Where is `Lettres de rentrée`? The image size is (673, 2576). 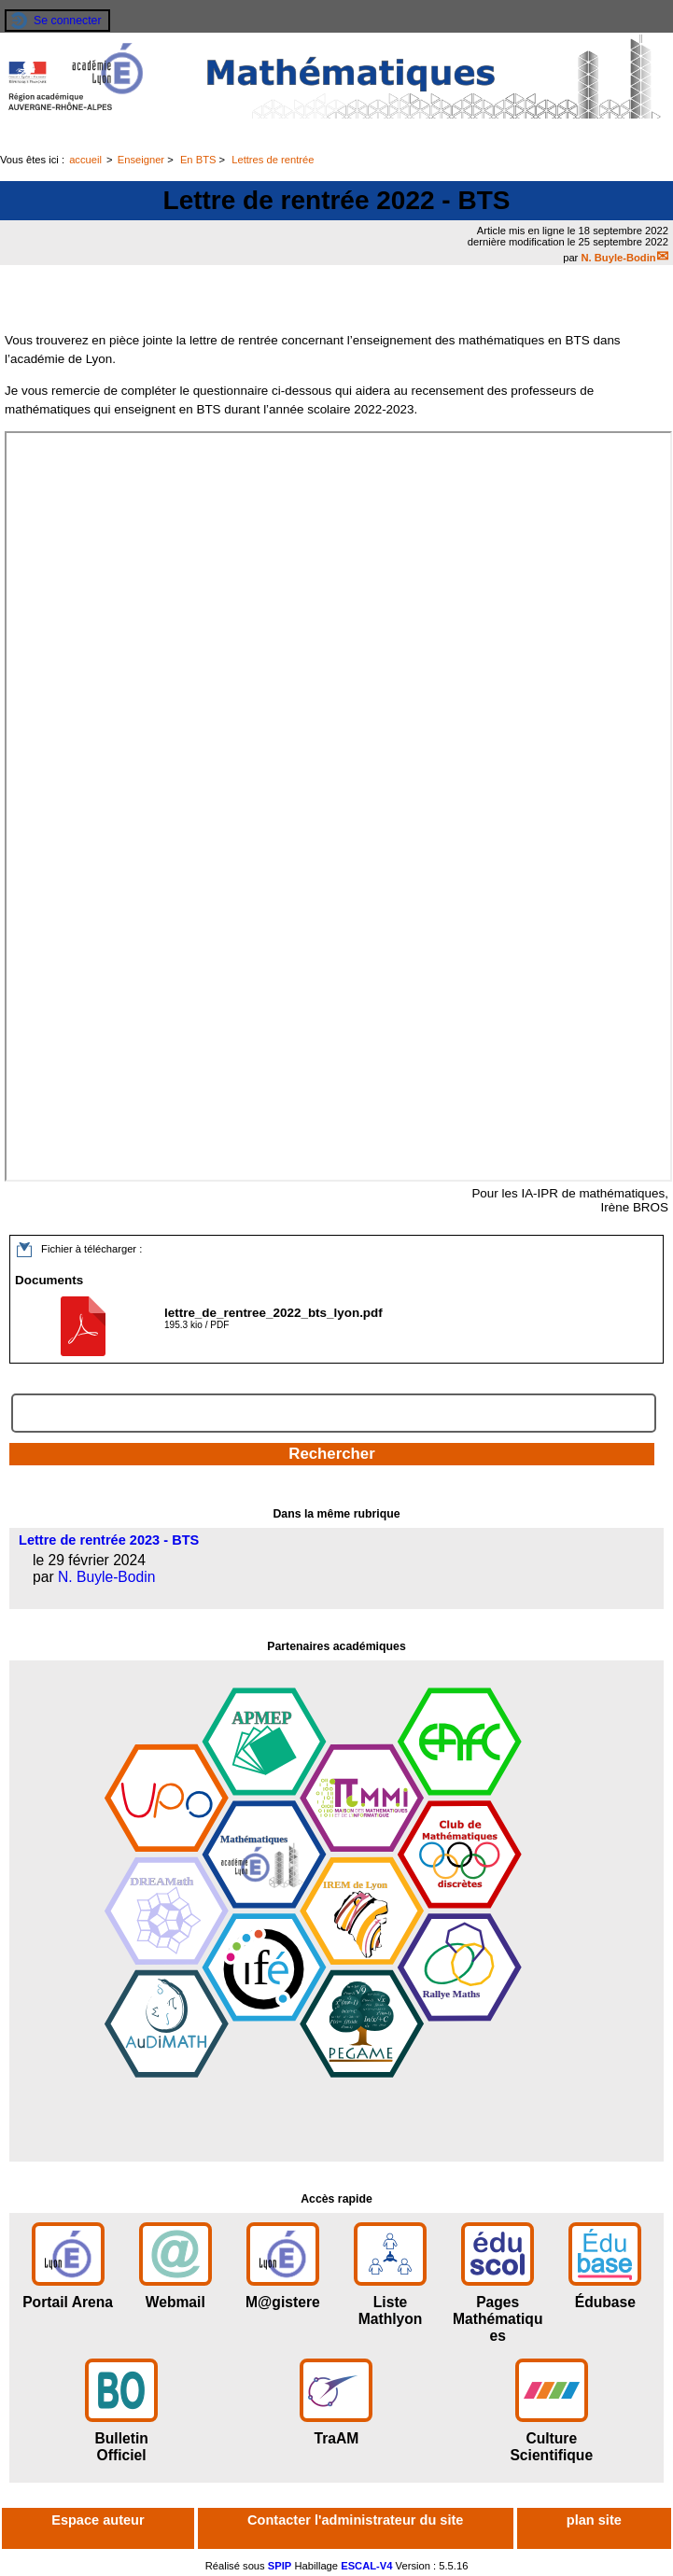 Lettres de rentrée is located at coordinates (272, 159).